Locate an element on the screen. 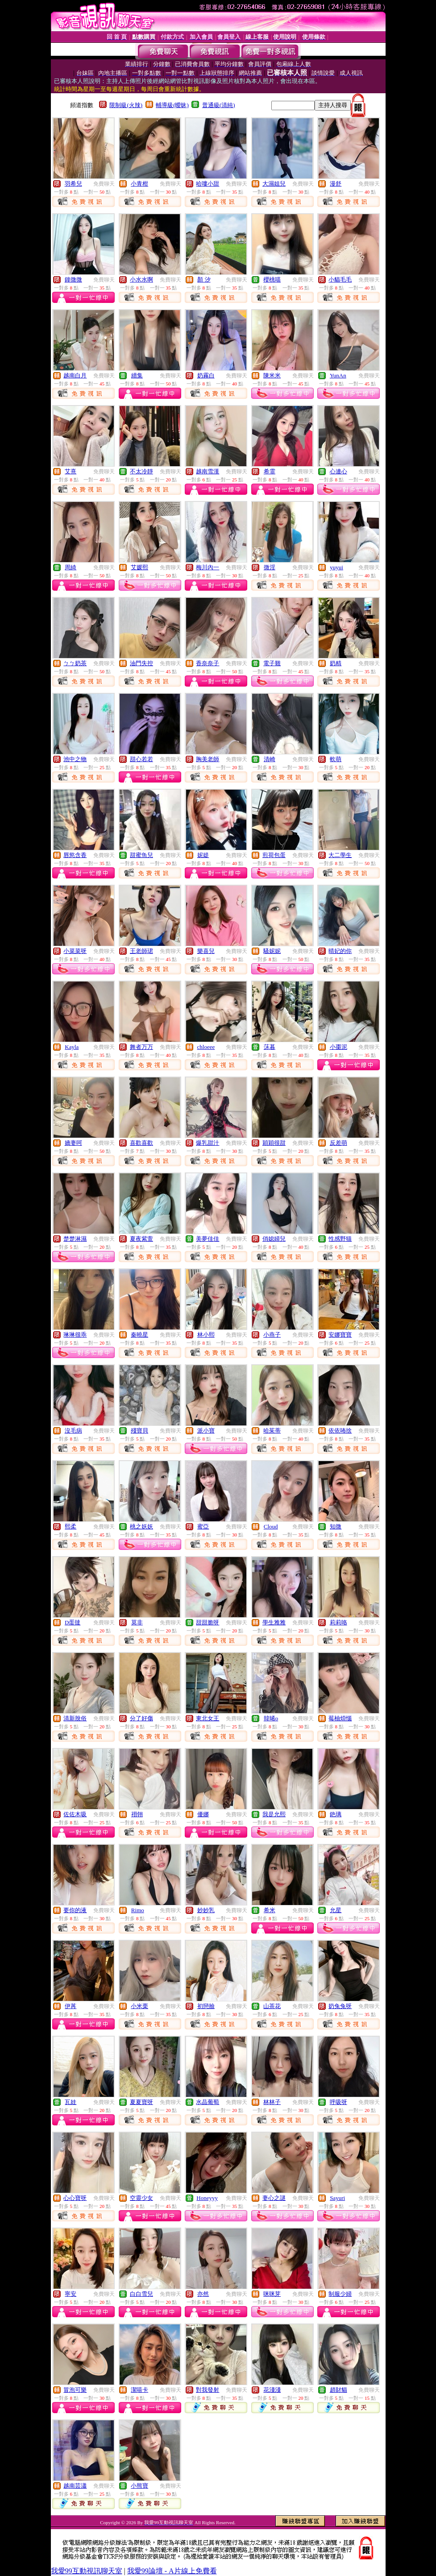 Image resolution: width=436 pixels, height=2576 pixels. 銫璃 is located at coordinates (335, 1814).